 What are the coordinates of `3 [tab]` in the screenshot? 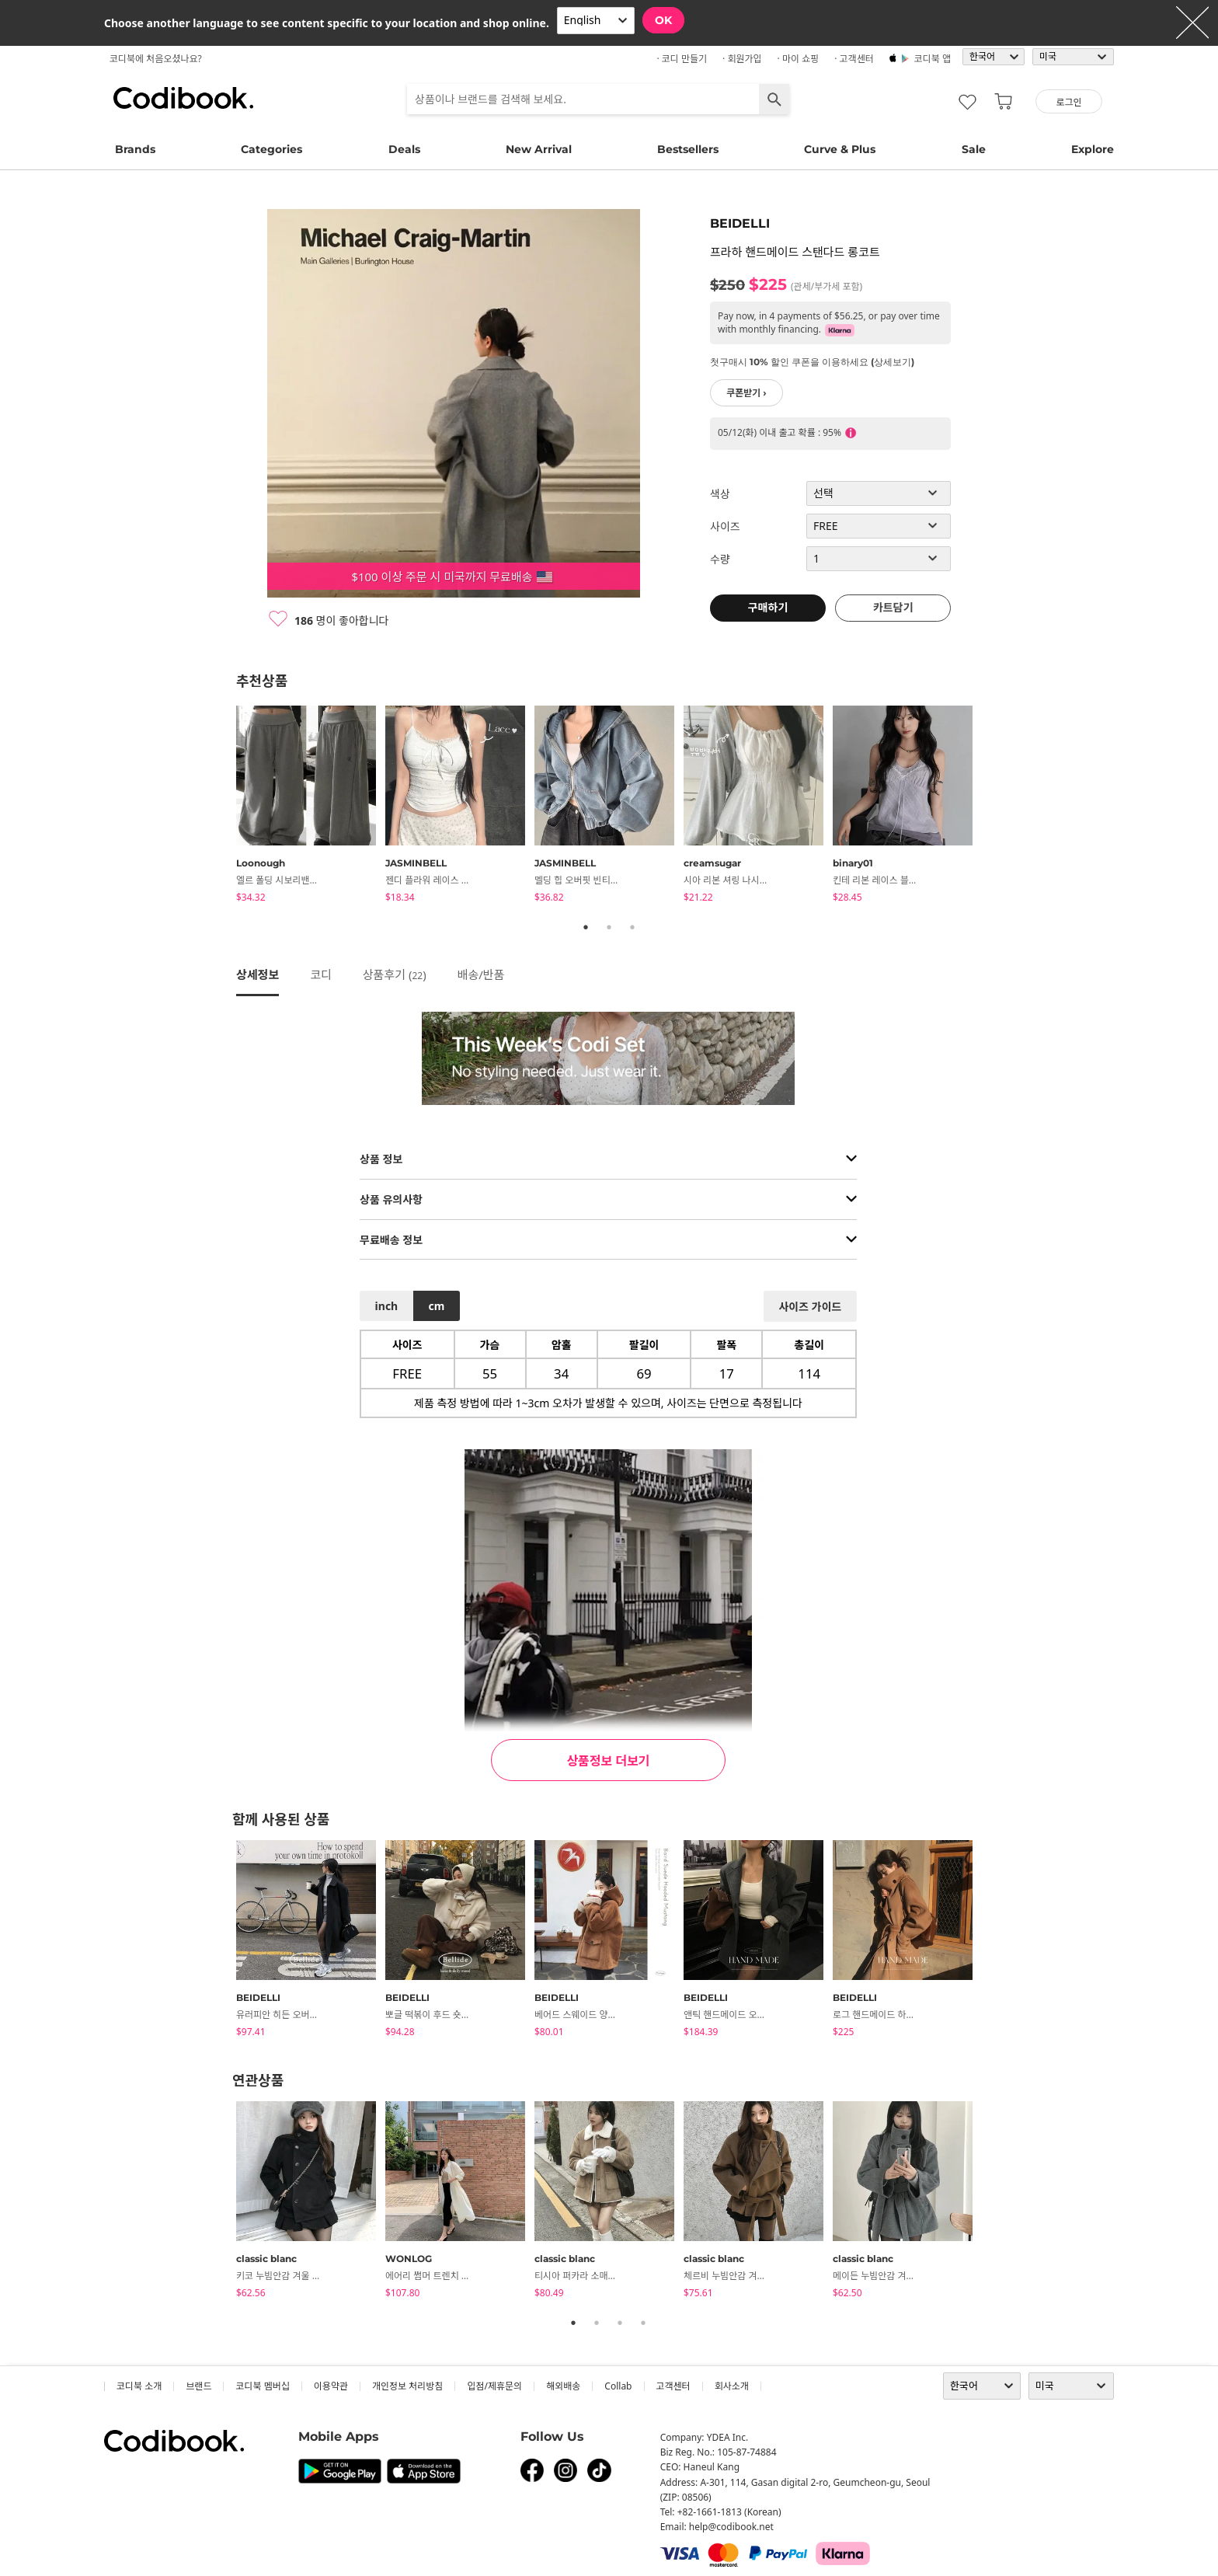 It's located at (632, 927).